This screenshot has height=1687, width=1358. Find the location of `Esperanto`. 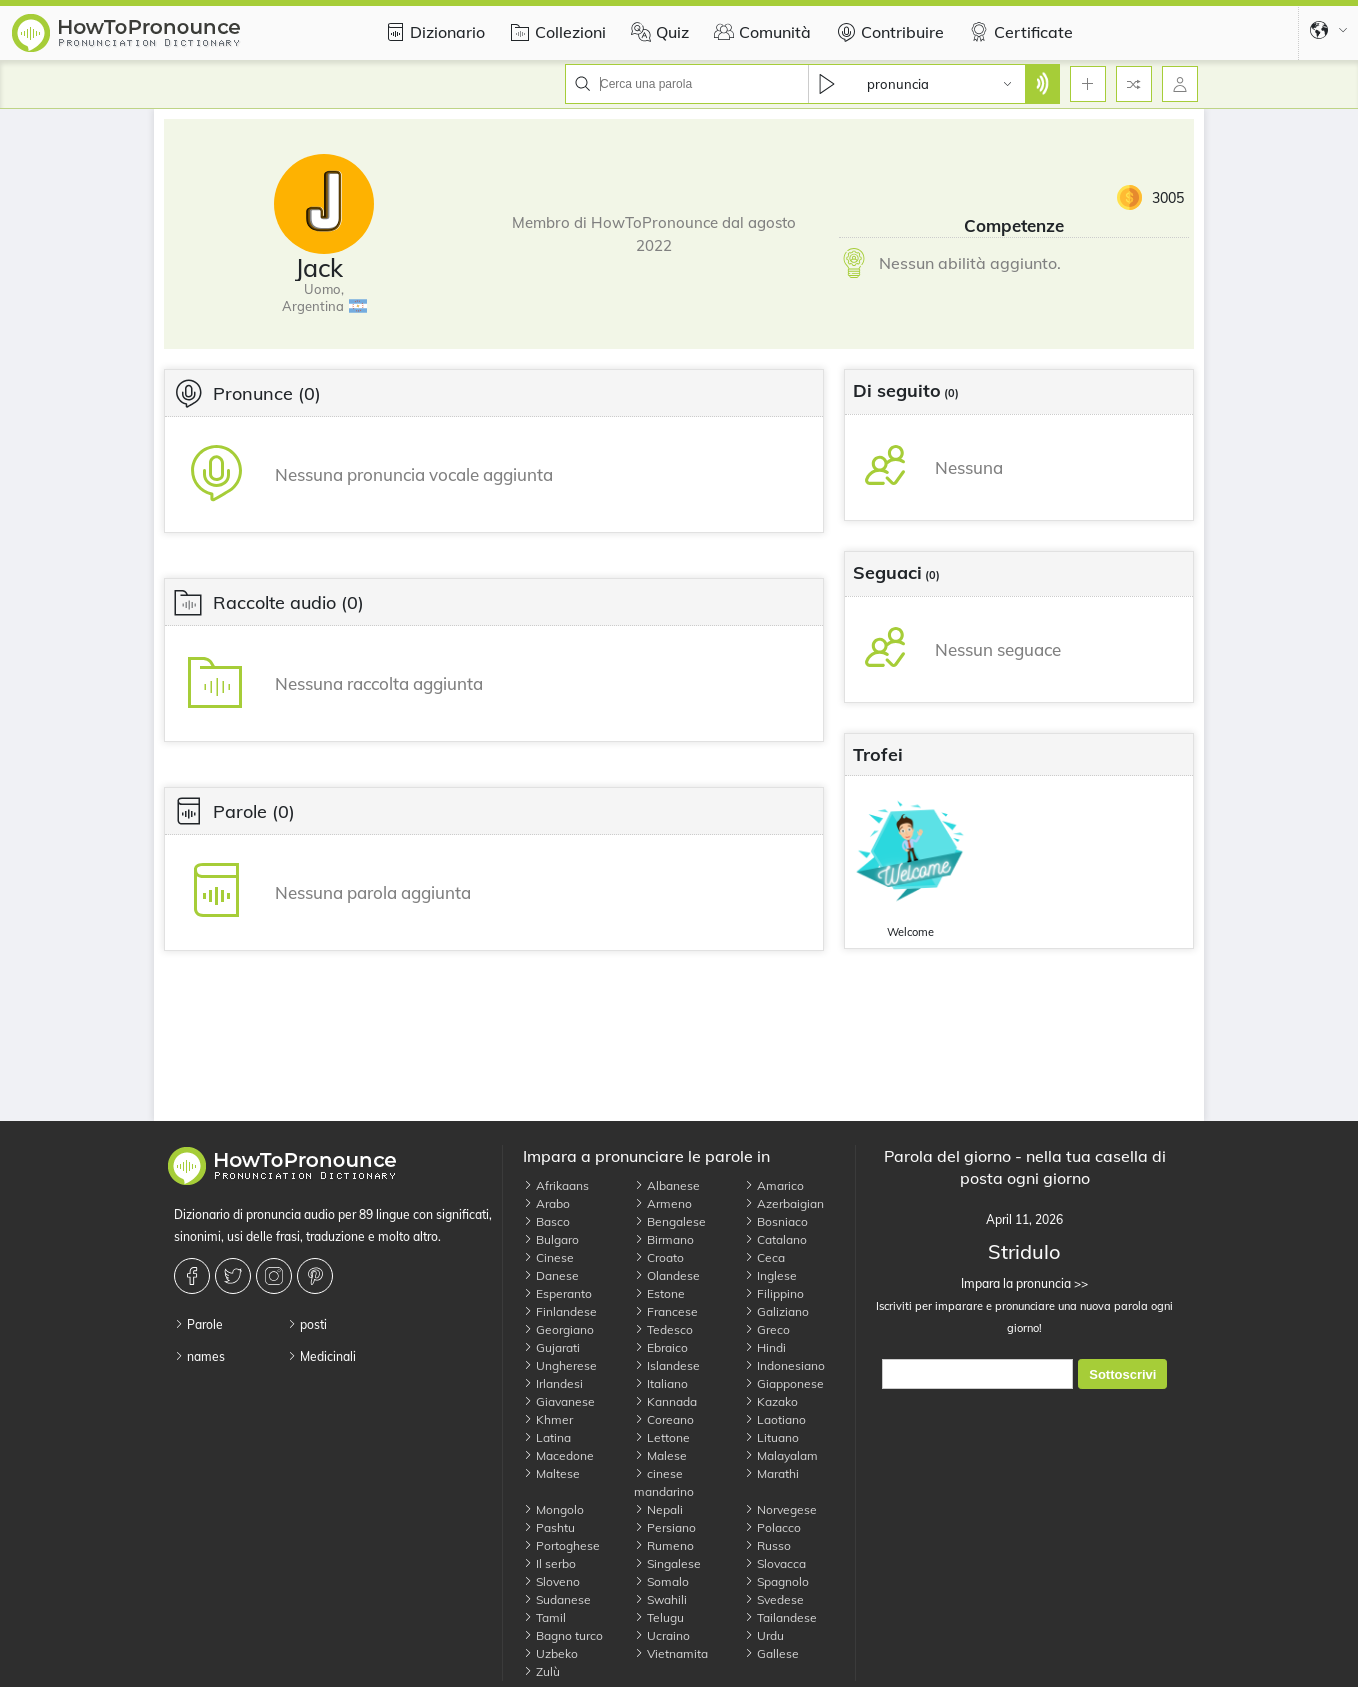

Esperanto is located at coordinates (557, 1293).